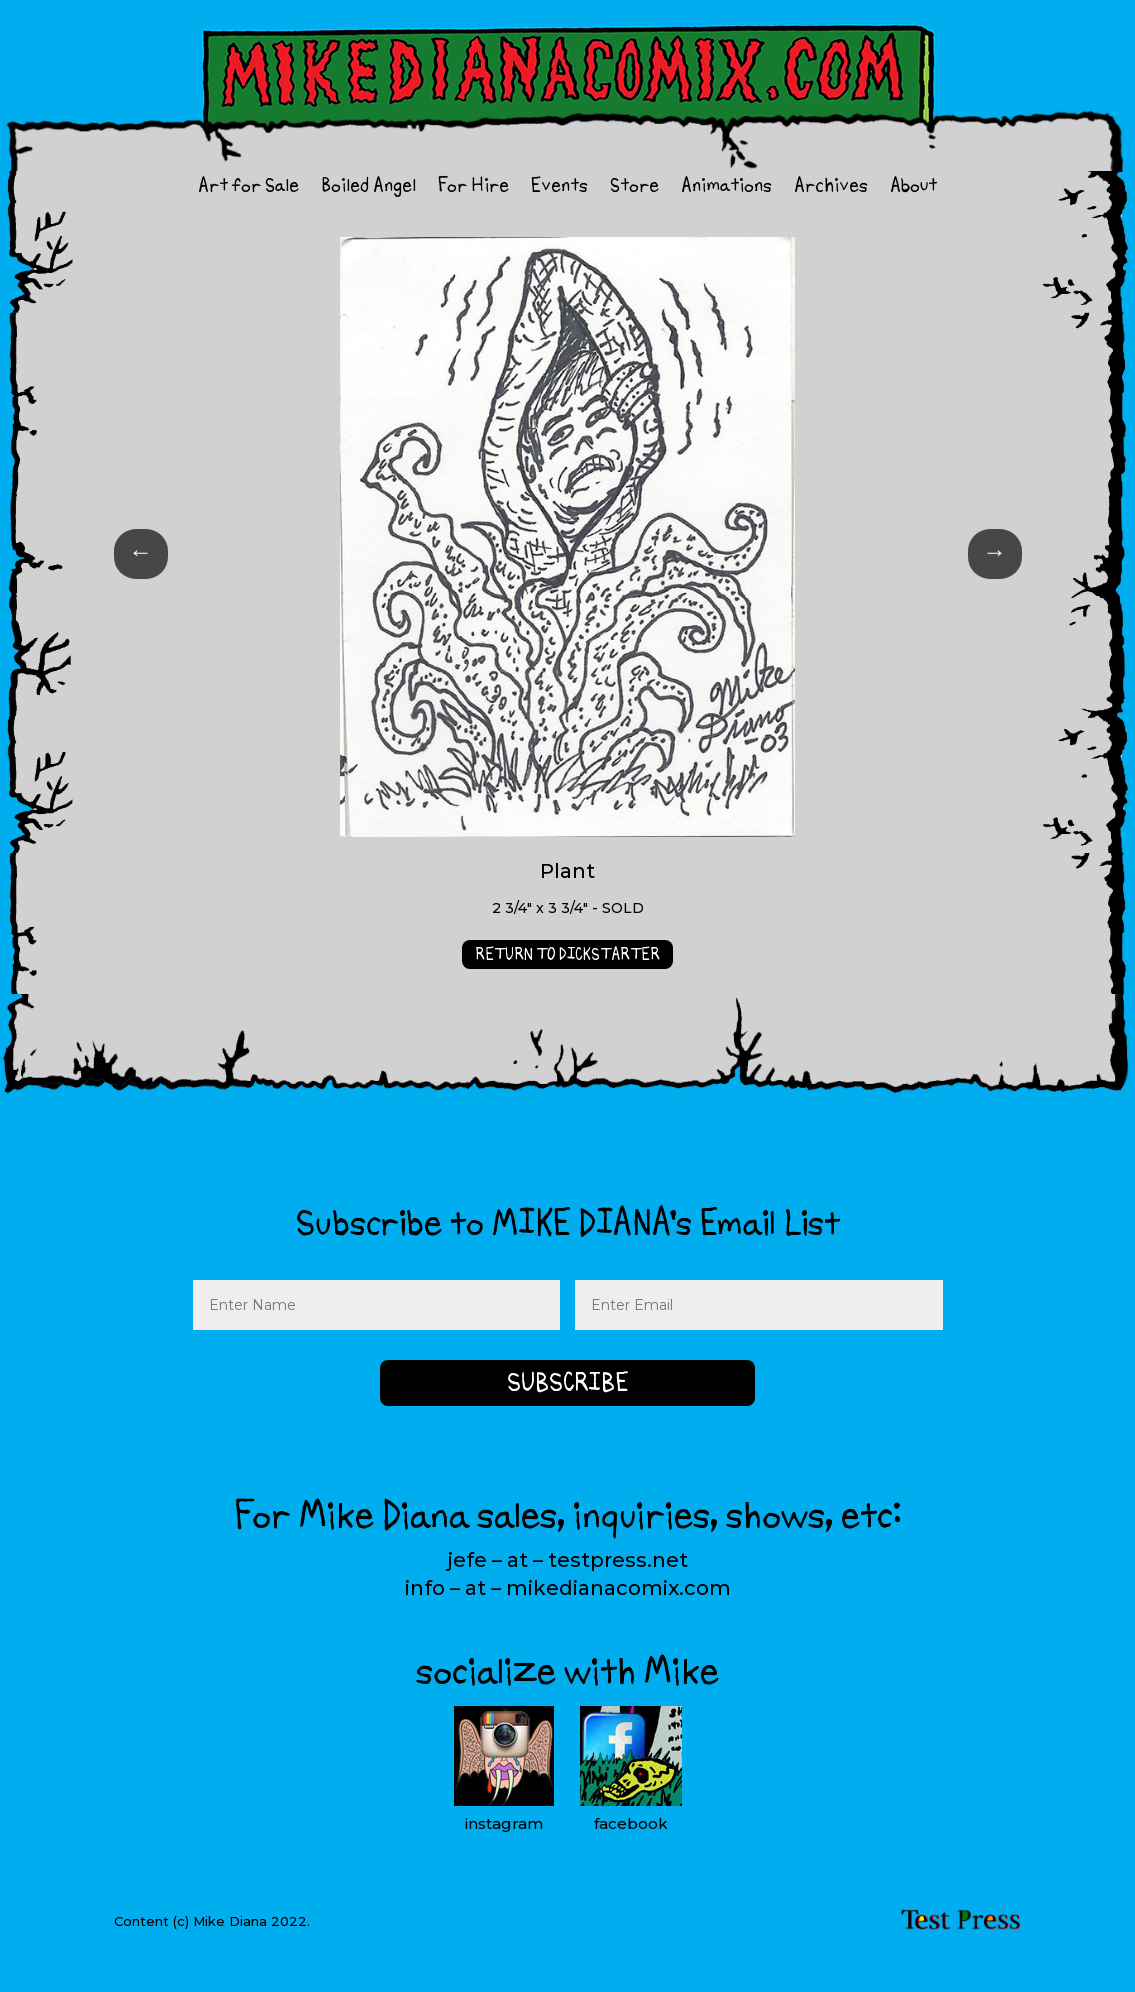  What do you see at coordinates (568, 1588) in the screenshot?
I see `info – at – mikedianacomix.com` at bounding box center [568, 1588].